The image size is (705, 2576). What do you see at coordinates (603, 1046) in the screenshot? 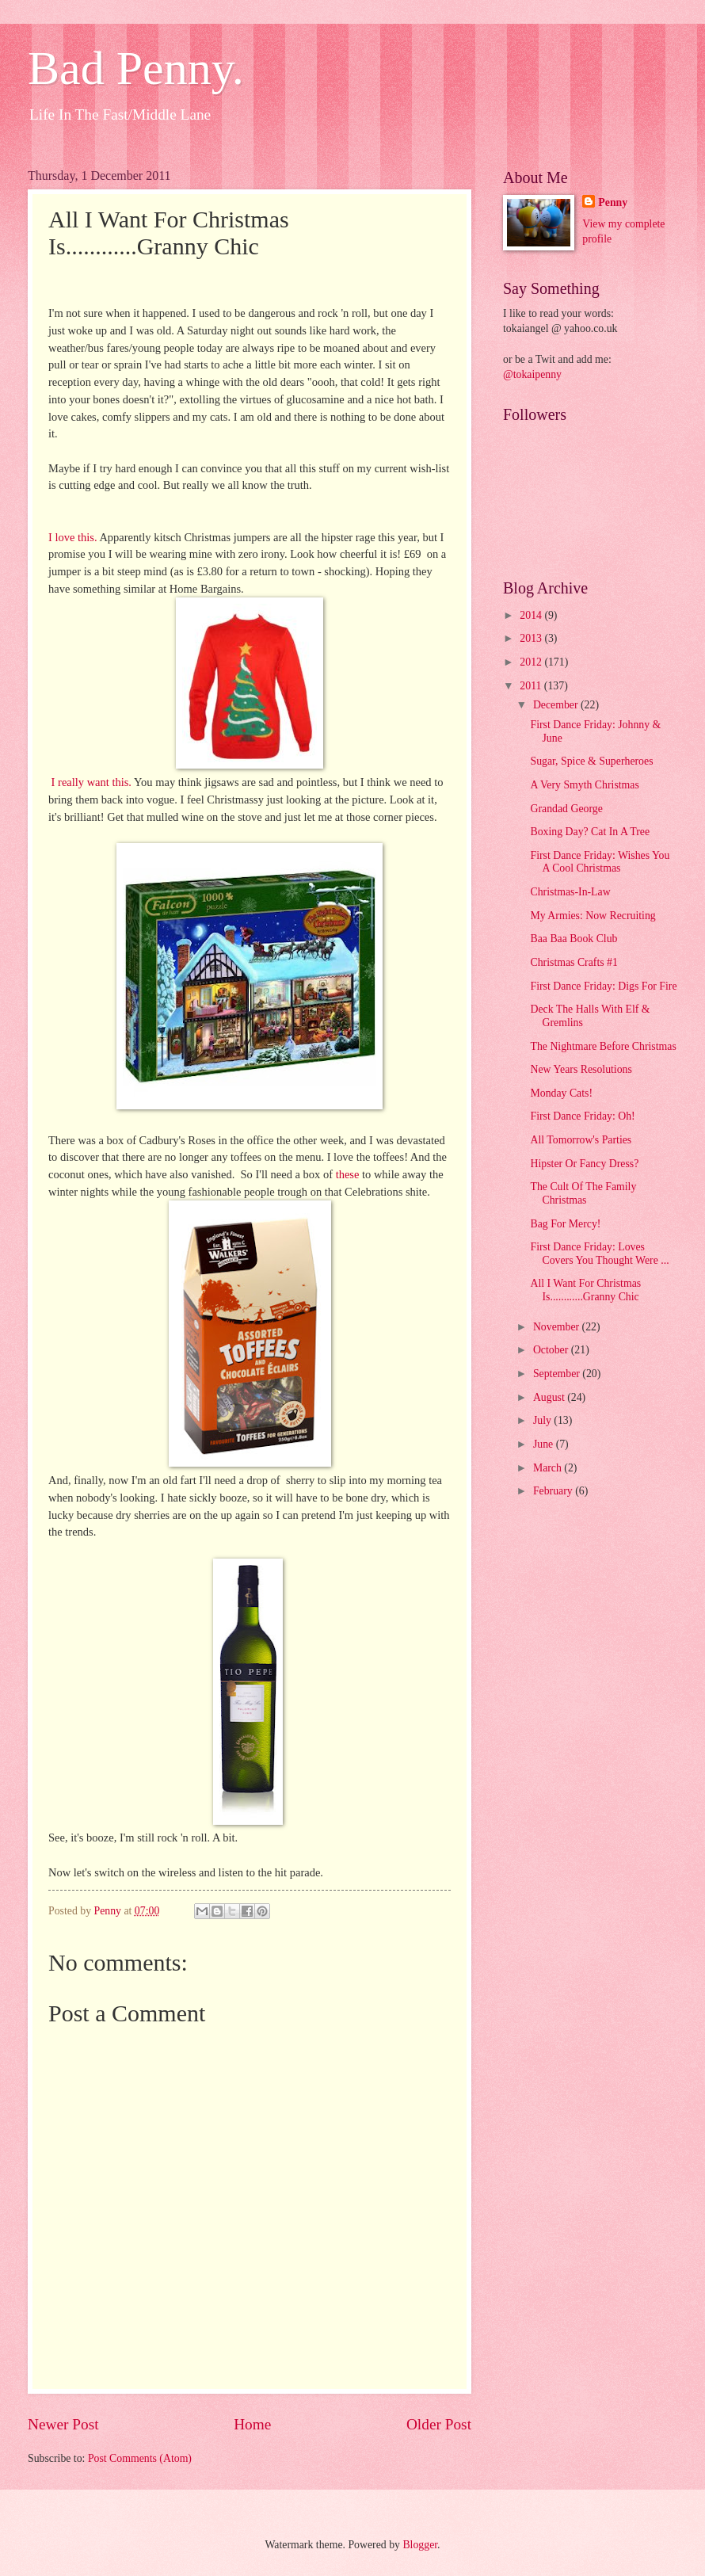
I see `The Nightmare Before Christmas` at bounding box center [603, 1046].